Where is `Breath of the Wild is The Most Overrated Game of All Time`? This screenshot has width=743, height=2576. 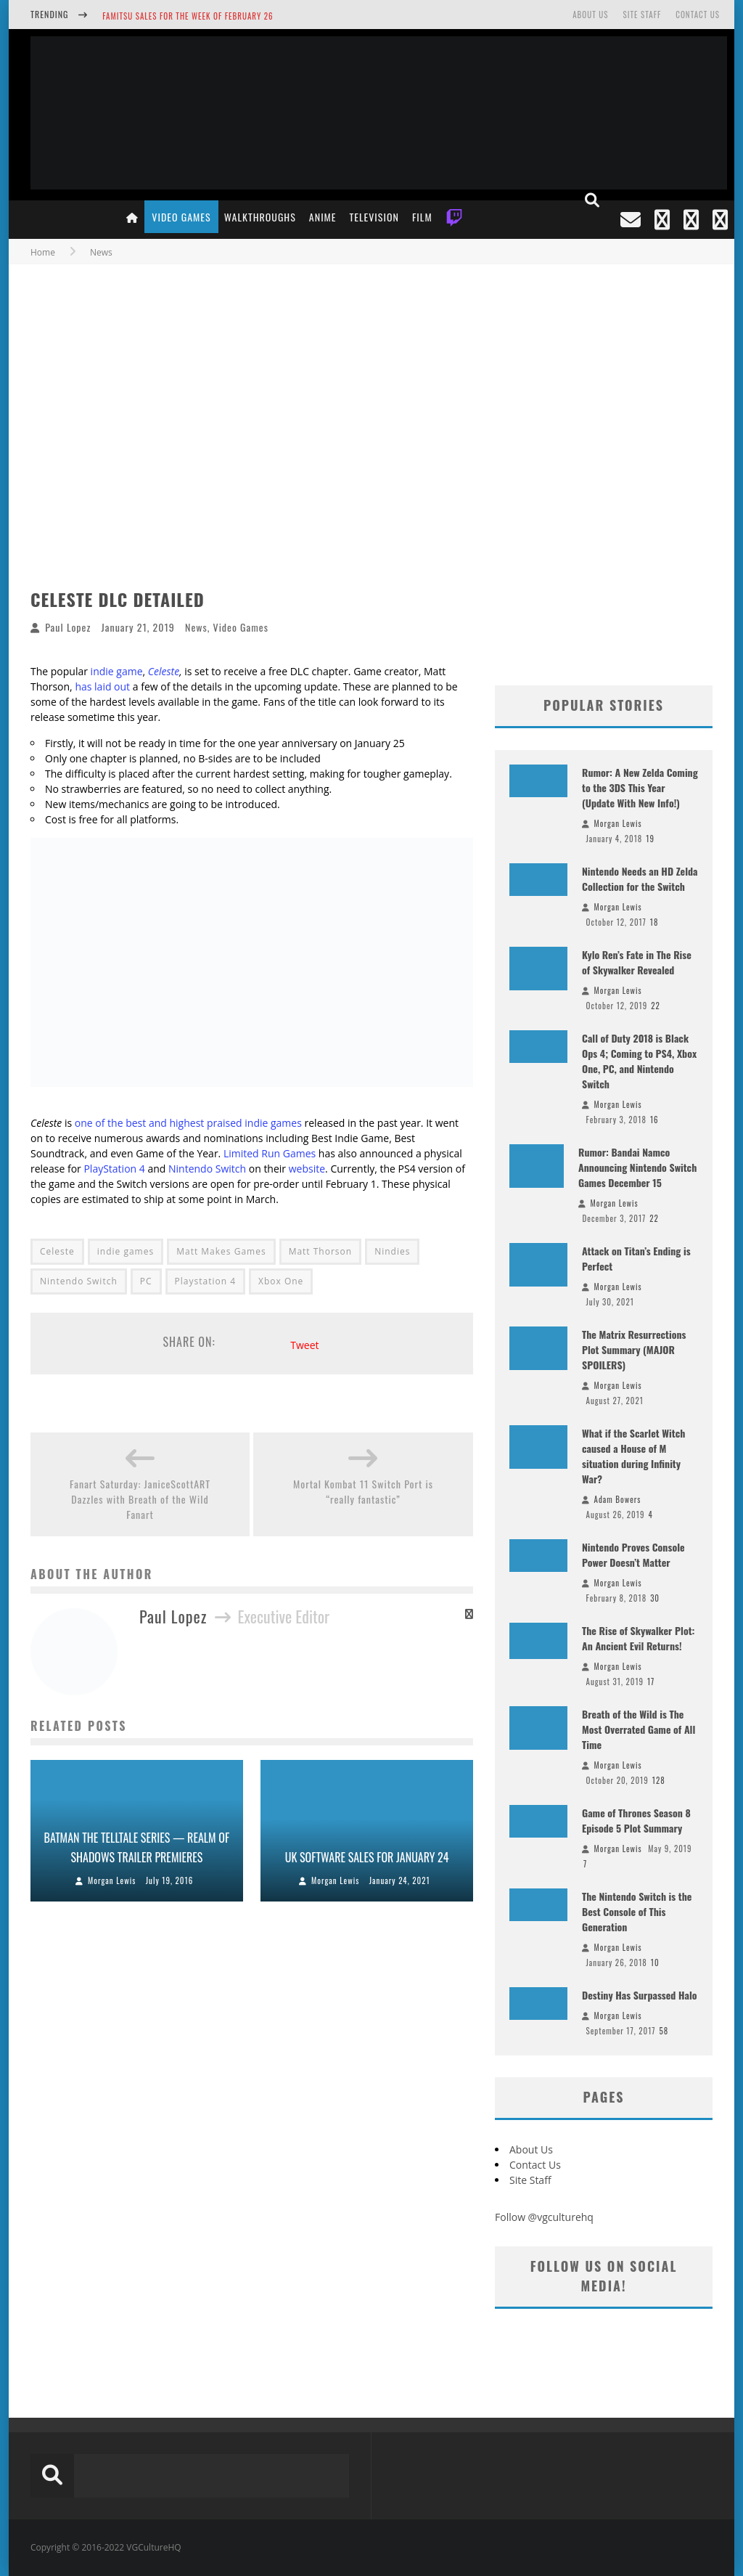
Breath of the Wild is The Most Overrated Game of All Time is located at coordinates (638, 1729).